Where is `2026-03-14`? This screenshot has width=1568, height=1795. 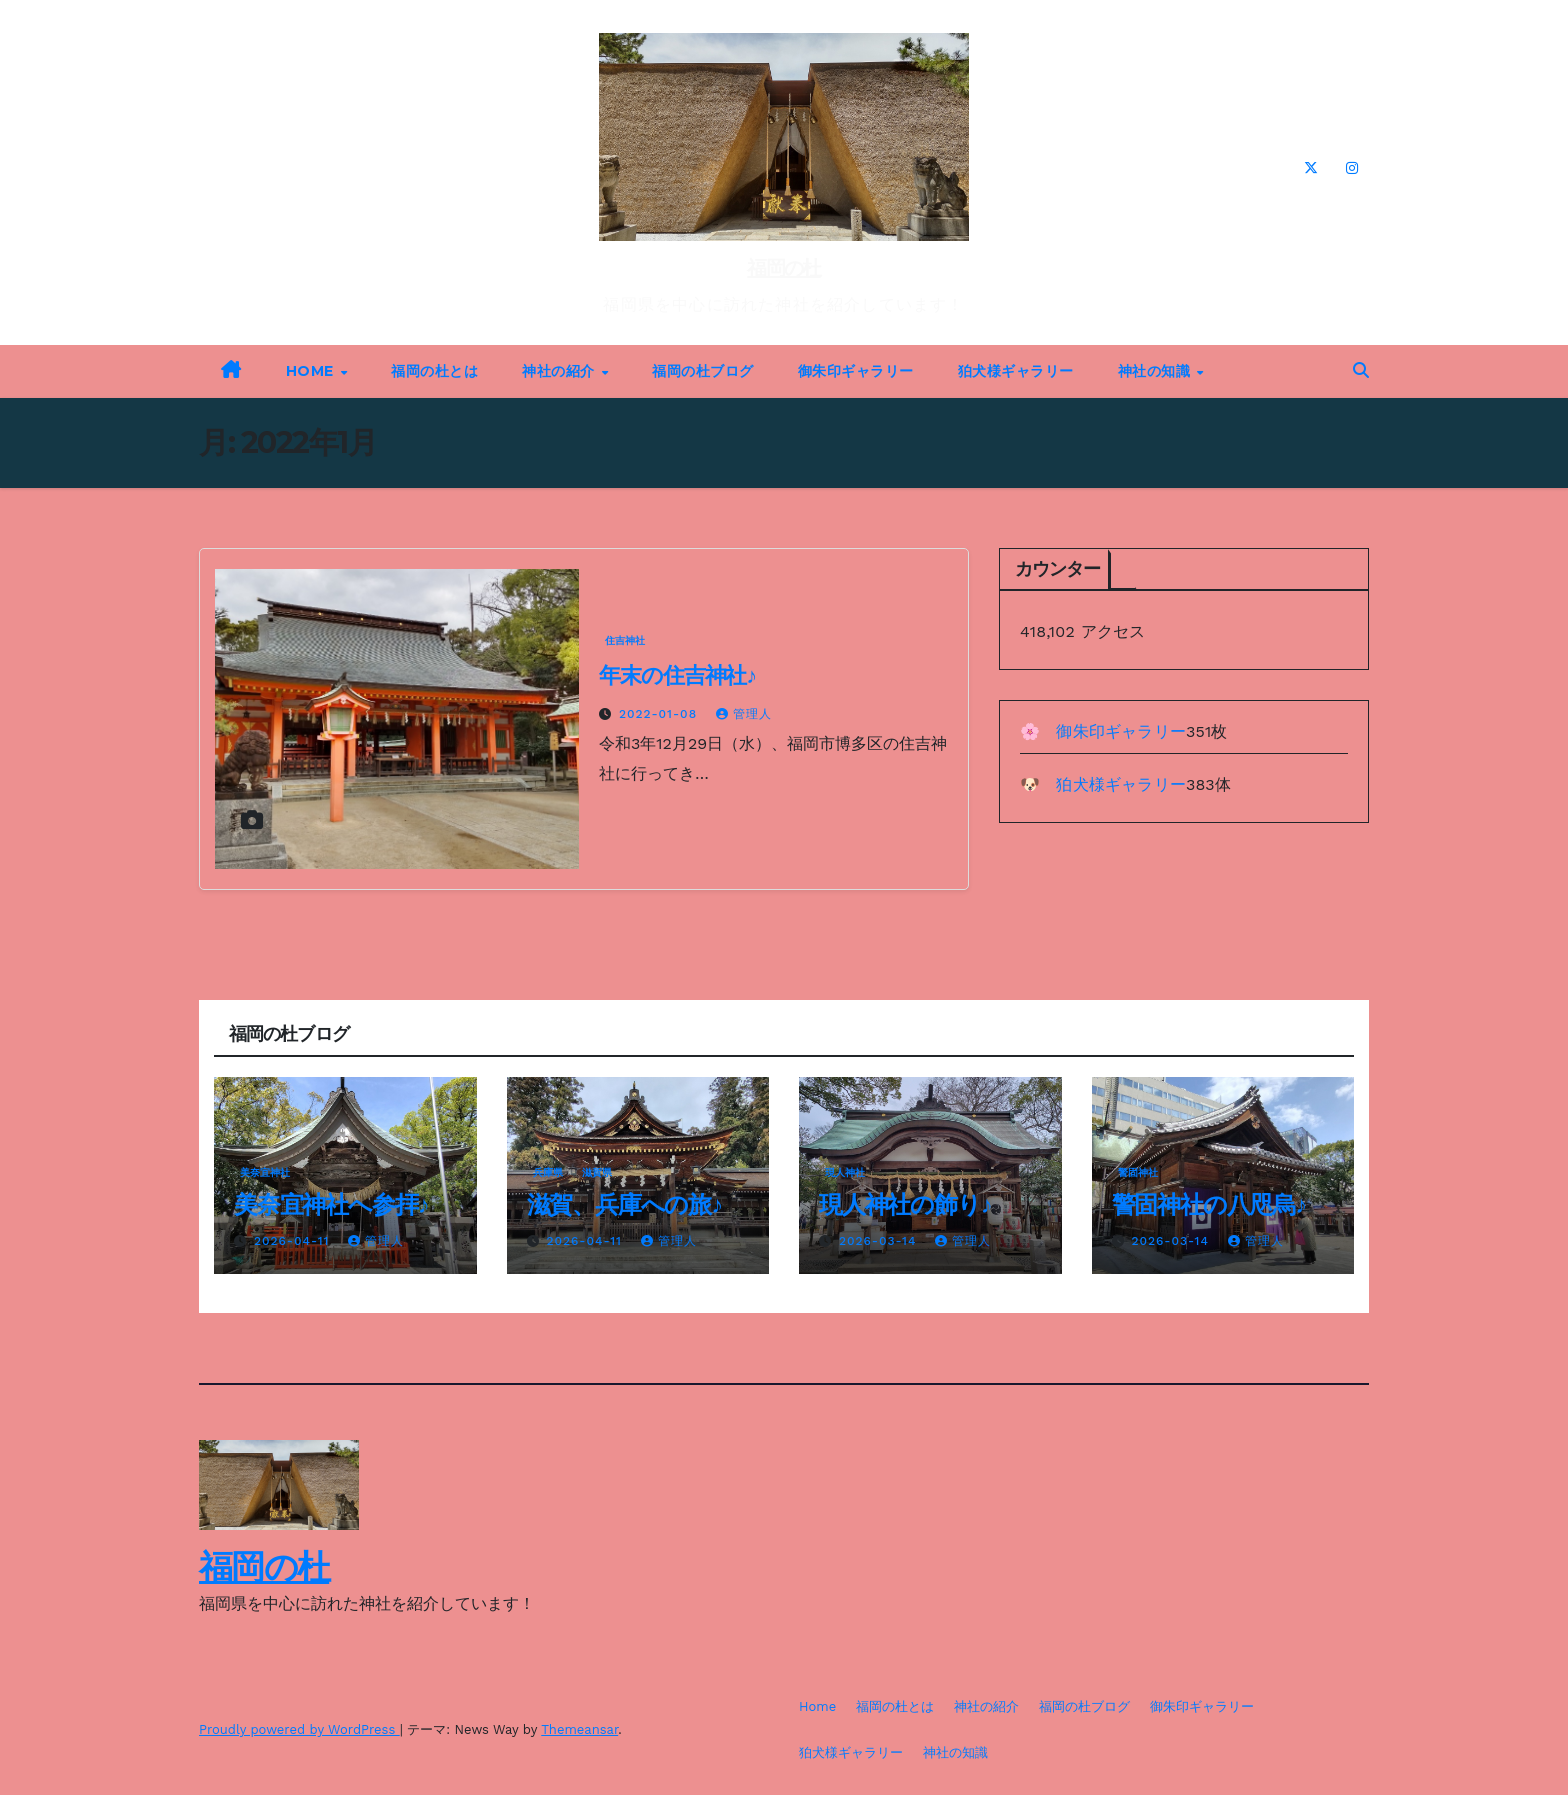 2026-03-14 is located at coordinates (880, 1241).